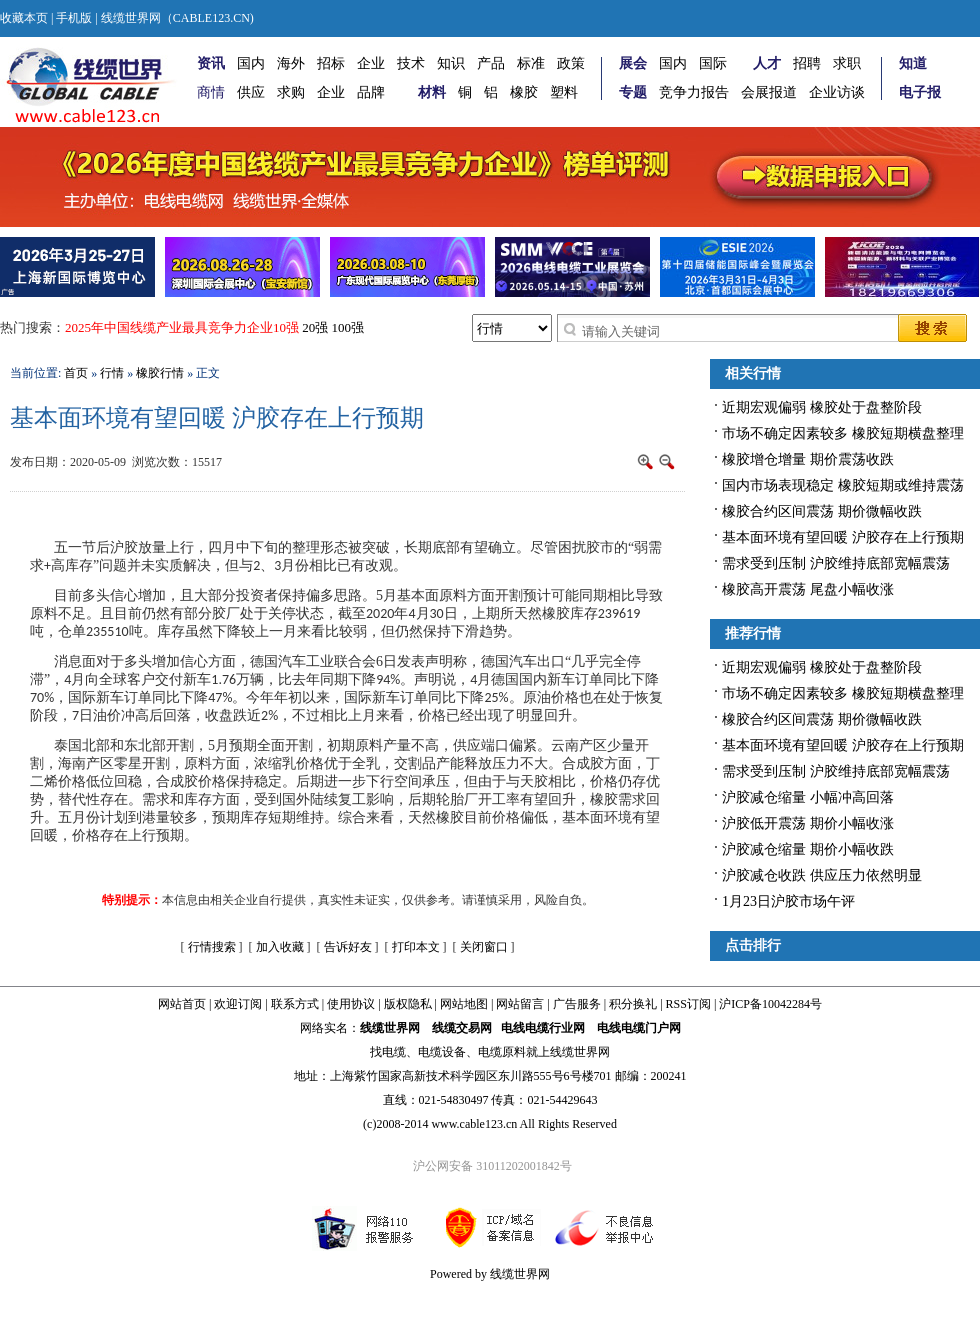 The image size is (980, 1326). I want to click on 橡胶增仓增量 期价震荡收跌, so click(808, 459).